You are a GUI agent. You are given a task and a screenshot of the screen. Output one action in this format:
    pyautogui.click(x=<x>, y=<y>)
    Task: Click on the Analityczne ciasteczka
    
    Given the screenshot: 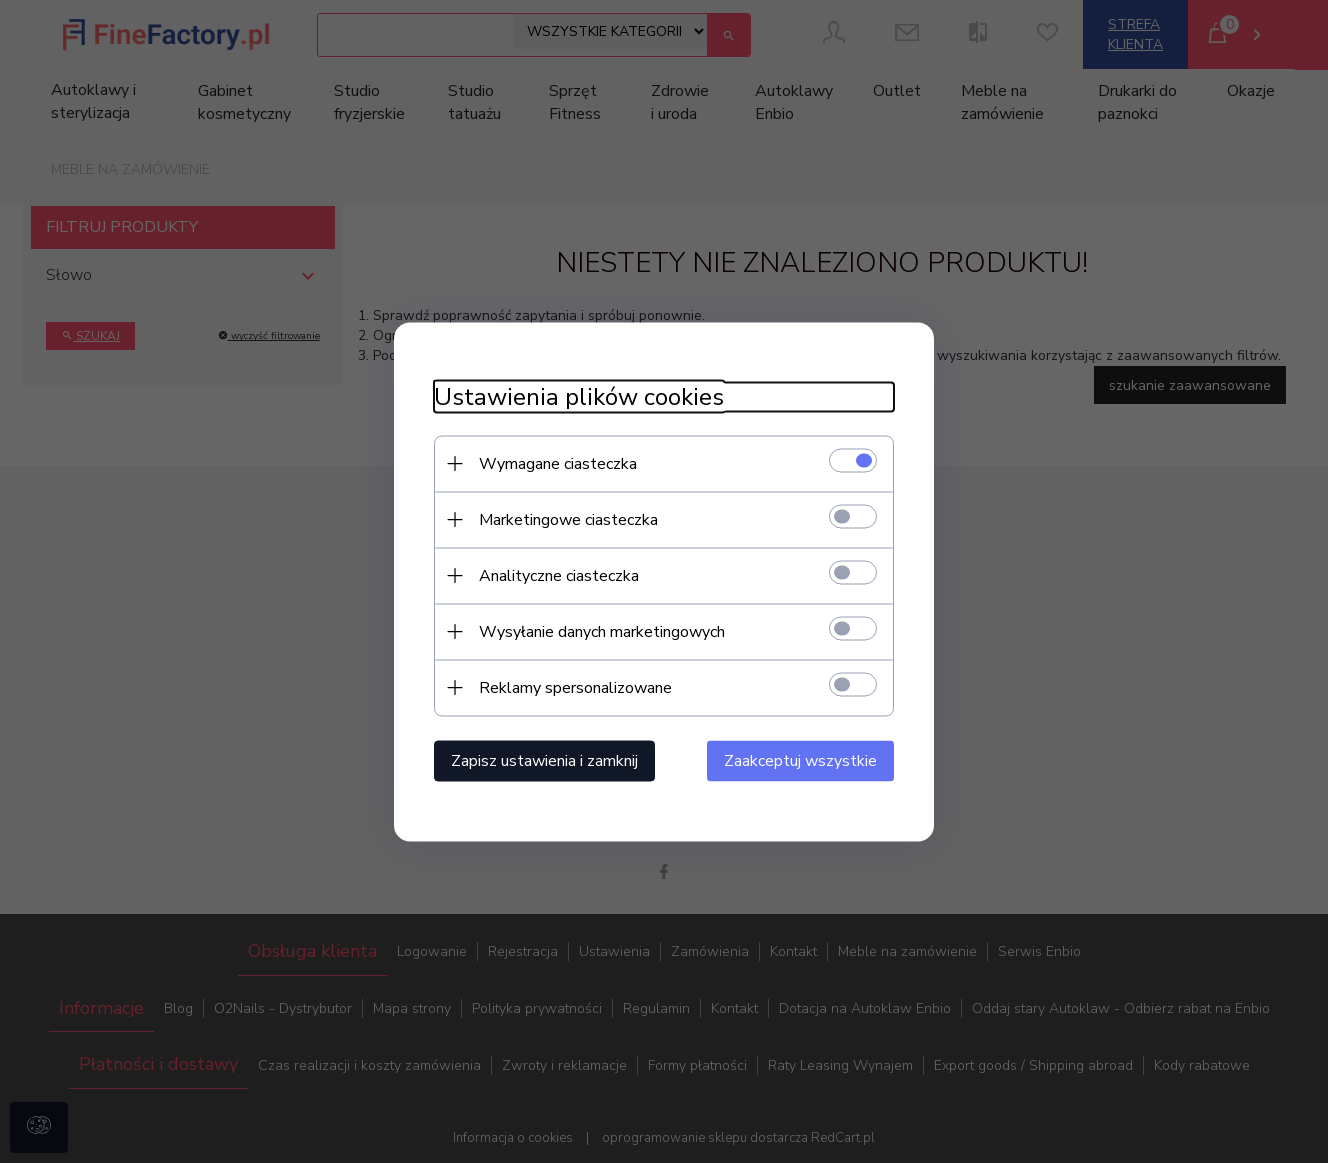 What is the action you would take?
    pyautogui.click(x=559, y=575)
    